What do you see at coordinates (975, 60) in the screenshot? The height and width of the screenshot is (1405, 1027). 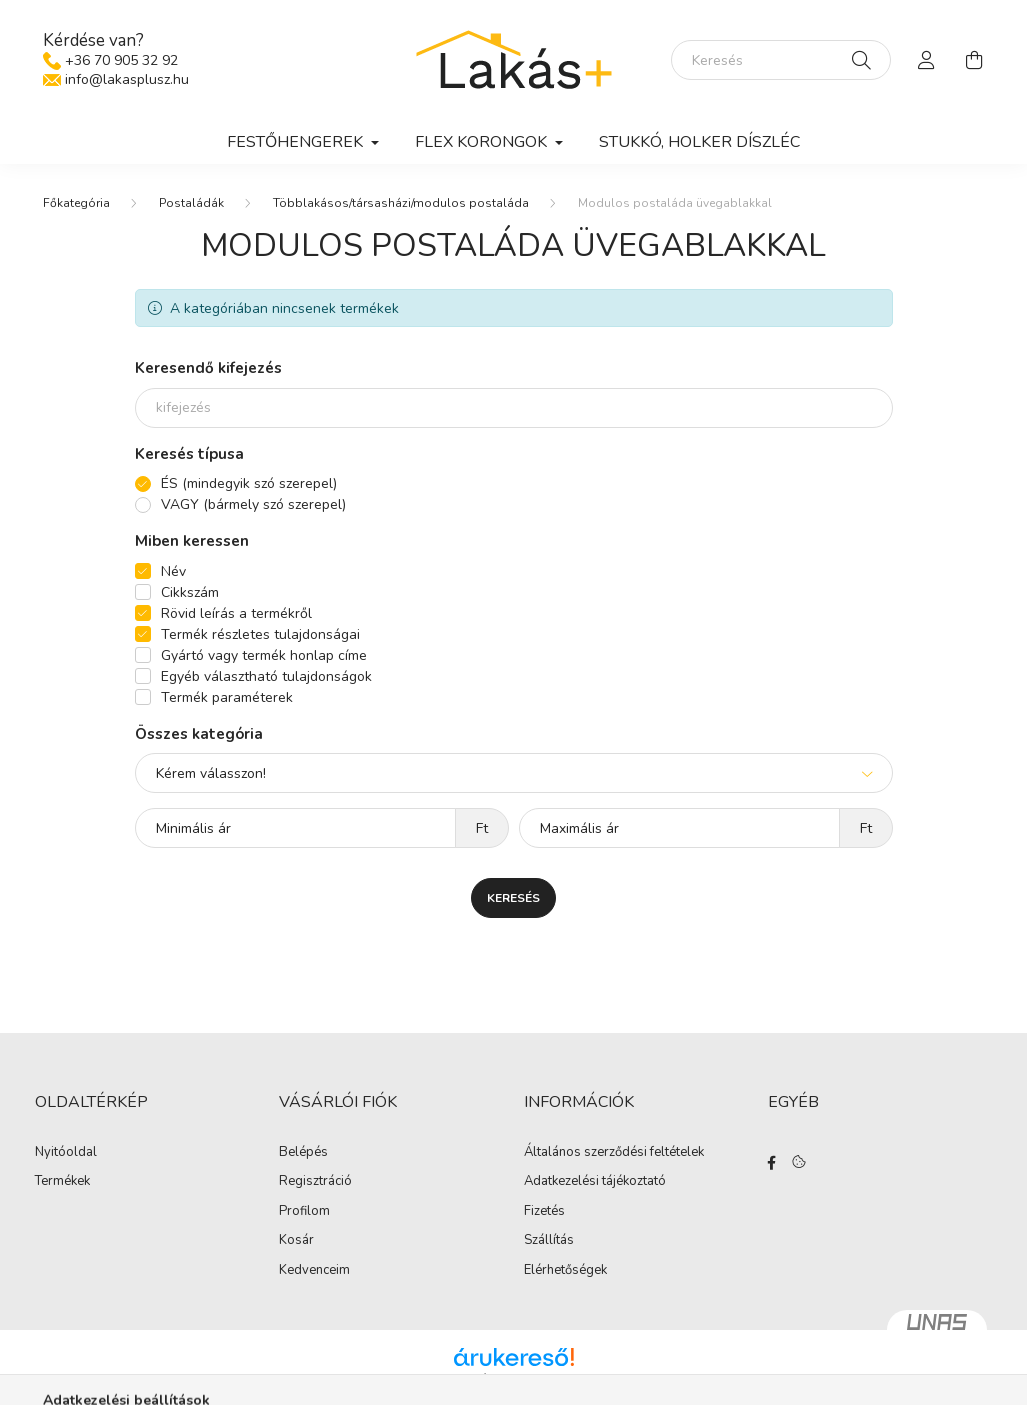 I see `[cart button]` at bounding box center [975, 60].